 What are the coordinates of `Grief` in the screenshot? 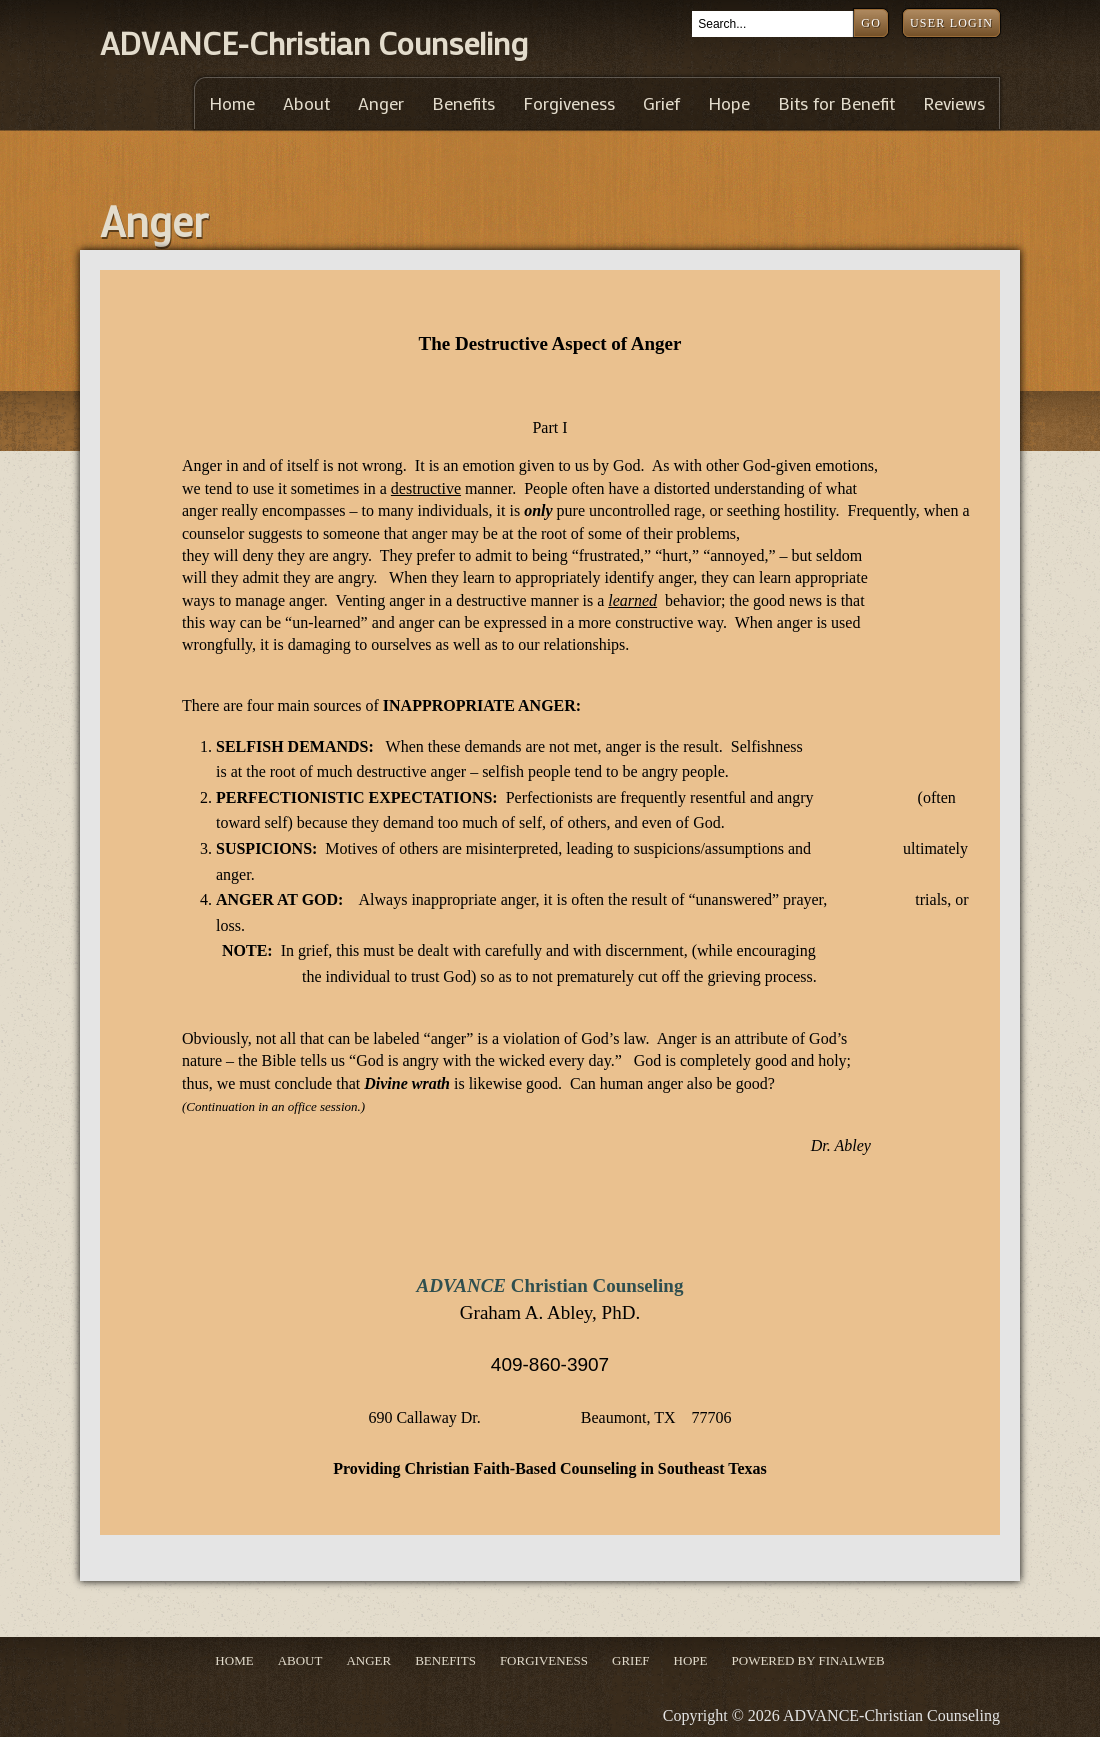 It's located at (661, 103).